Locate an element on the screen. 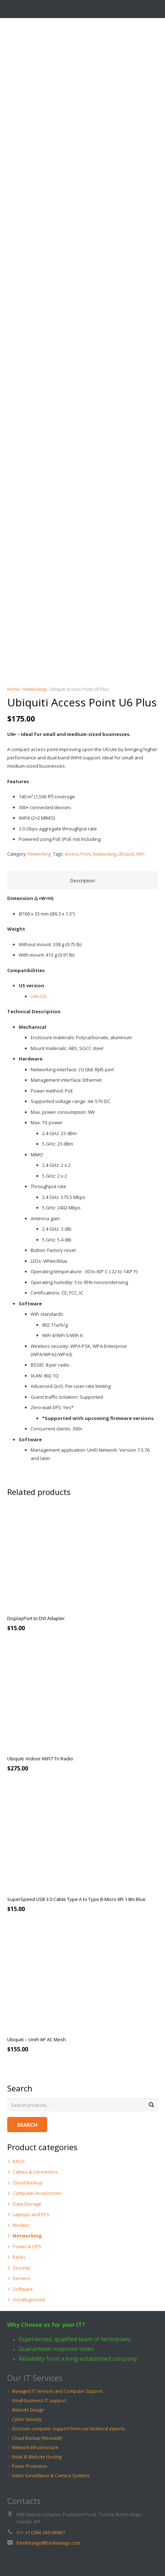 This screenshot has width=165, height=2576. BAGS is located at coordinates (19, 2161).